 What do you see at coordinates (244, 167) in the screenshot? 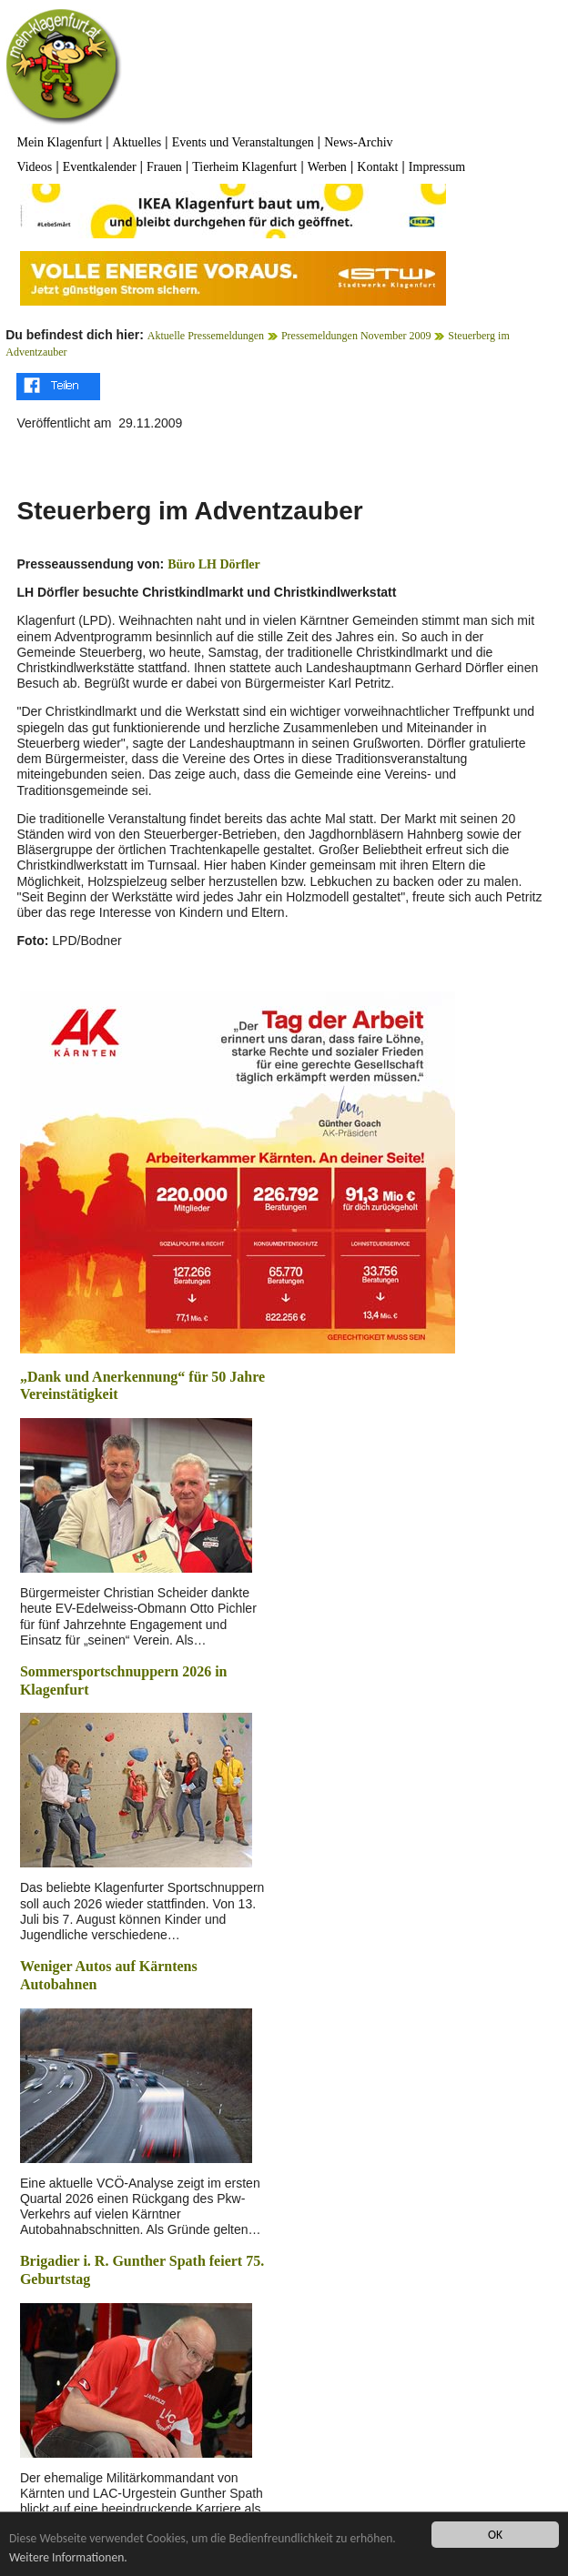
I see `Tierheim Klagenfurt` at bounding box center [244, 167].